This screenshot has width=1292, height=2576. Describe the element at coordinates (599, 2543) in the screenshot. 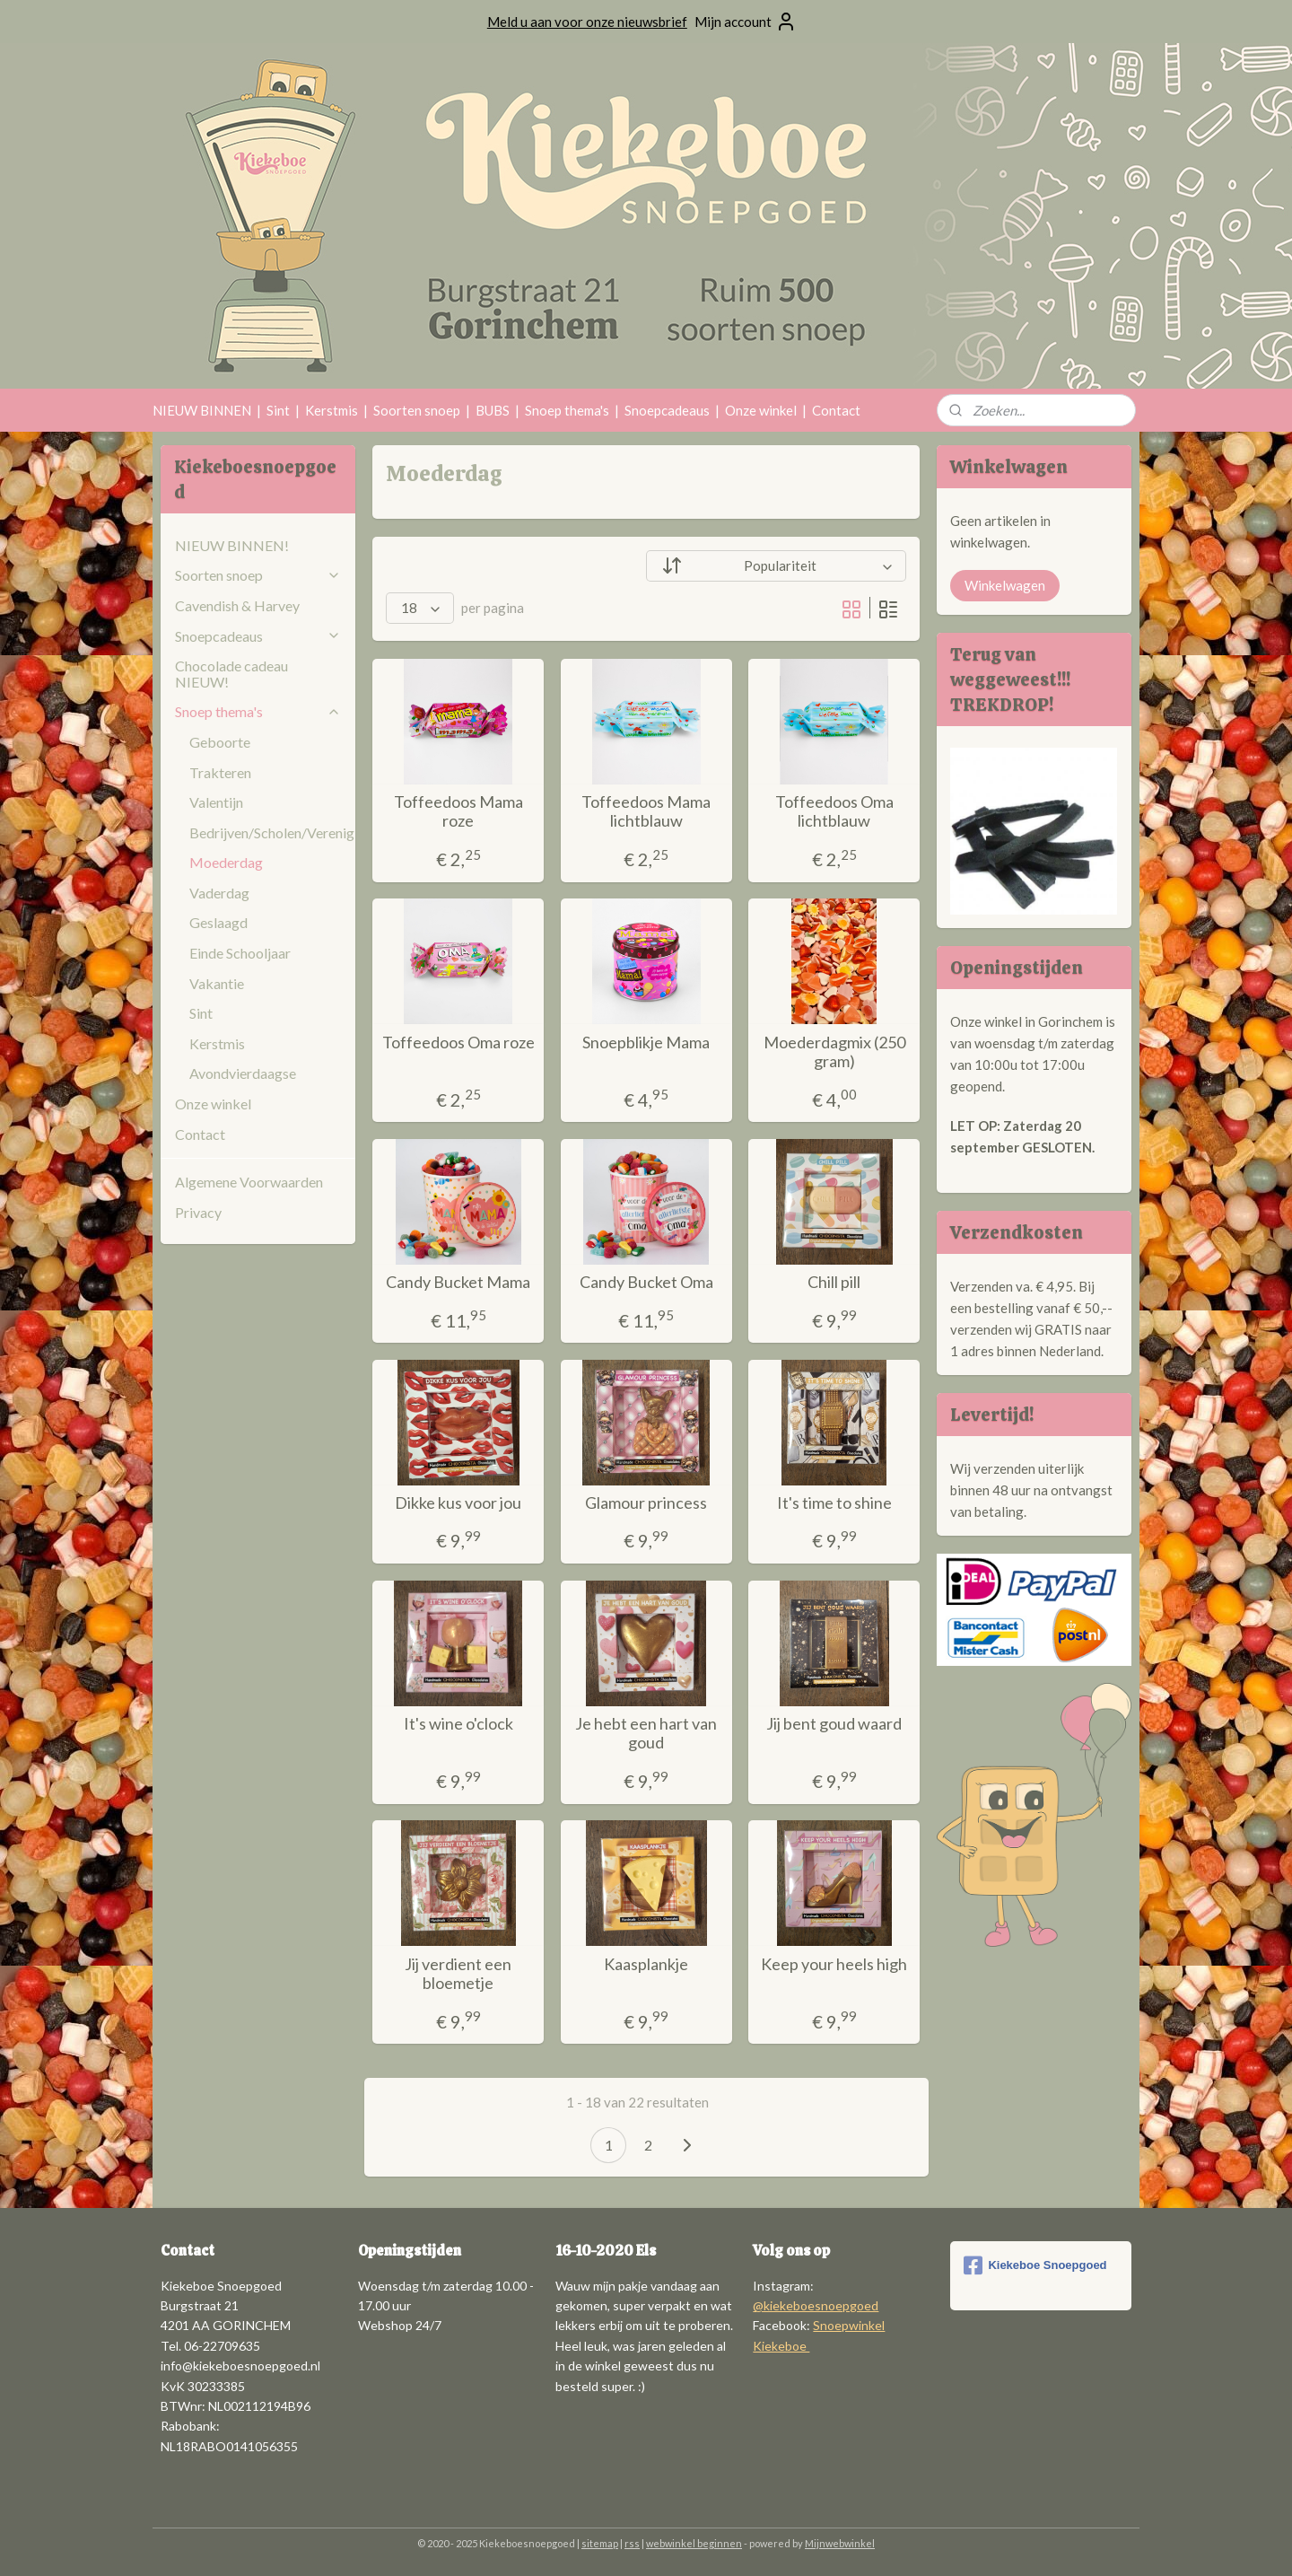

I see `sitemap` at that location.